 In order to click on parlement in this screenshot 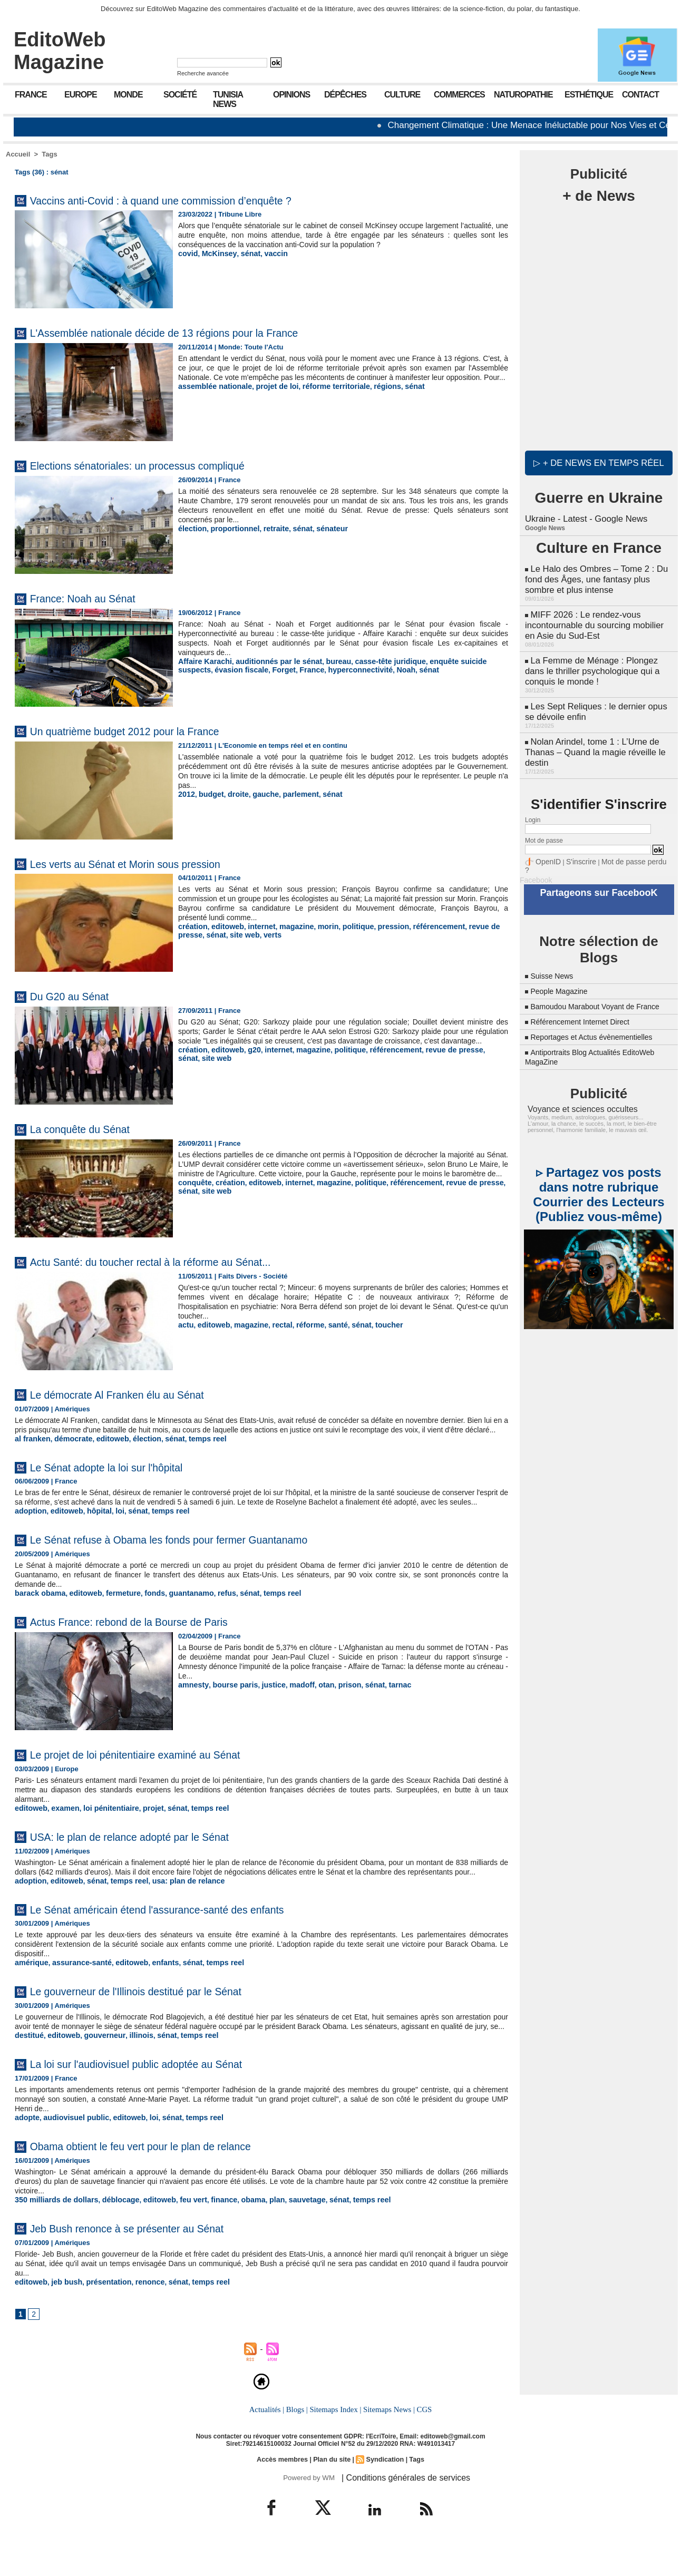, I will do `click(291, 794)`.